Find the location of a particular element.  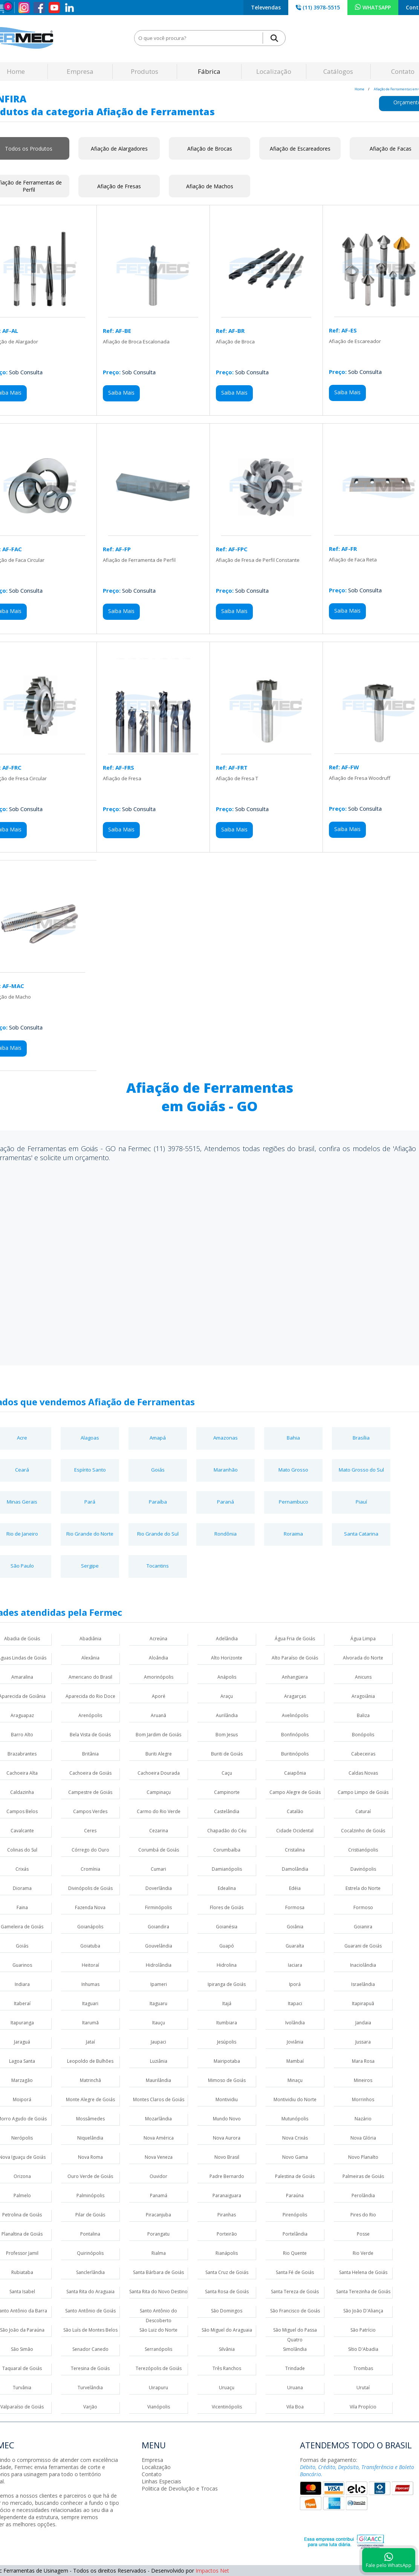

Abadiânia is located at coordinates (90, 1638).